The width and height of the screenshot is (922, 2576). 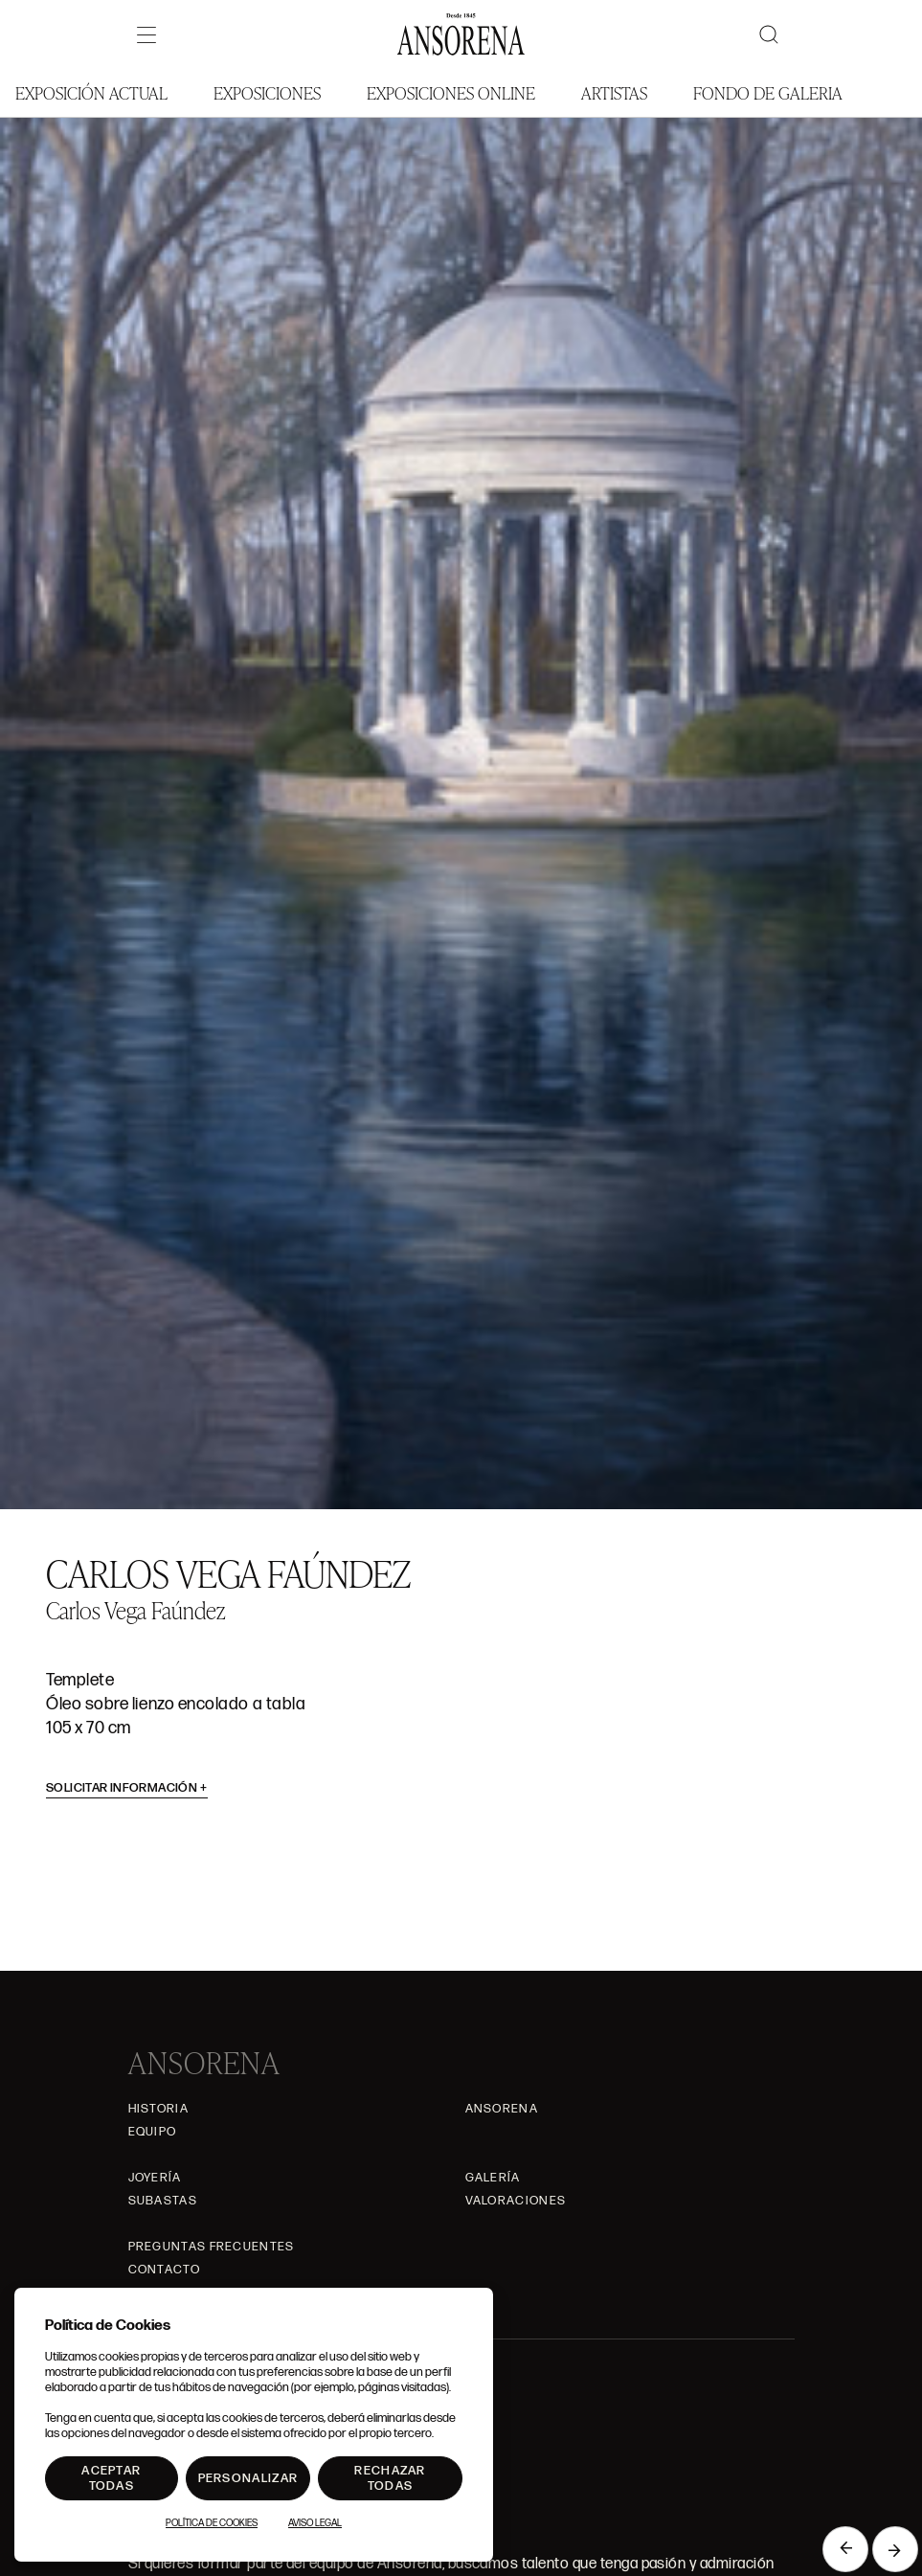 What do you see at coordinates (111, 2478) in the screenshot?
I see `Aceptar todas` at bounding box center [111, 2478].